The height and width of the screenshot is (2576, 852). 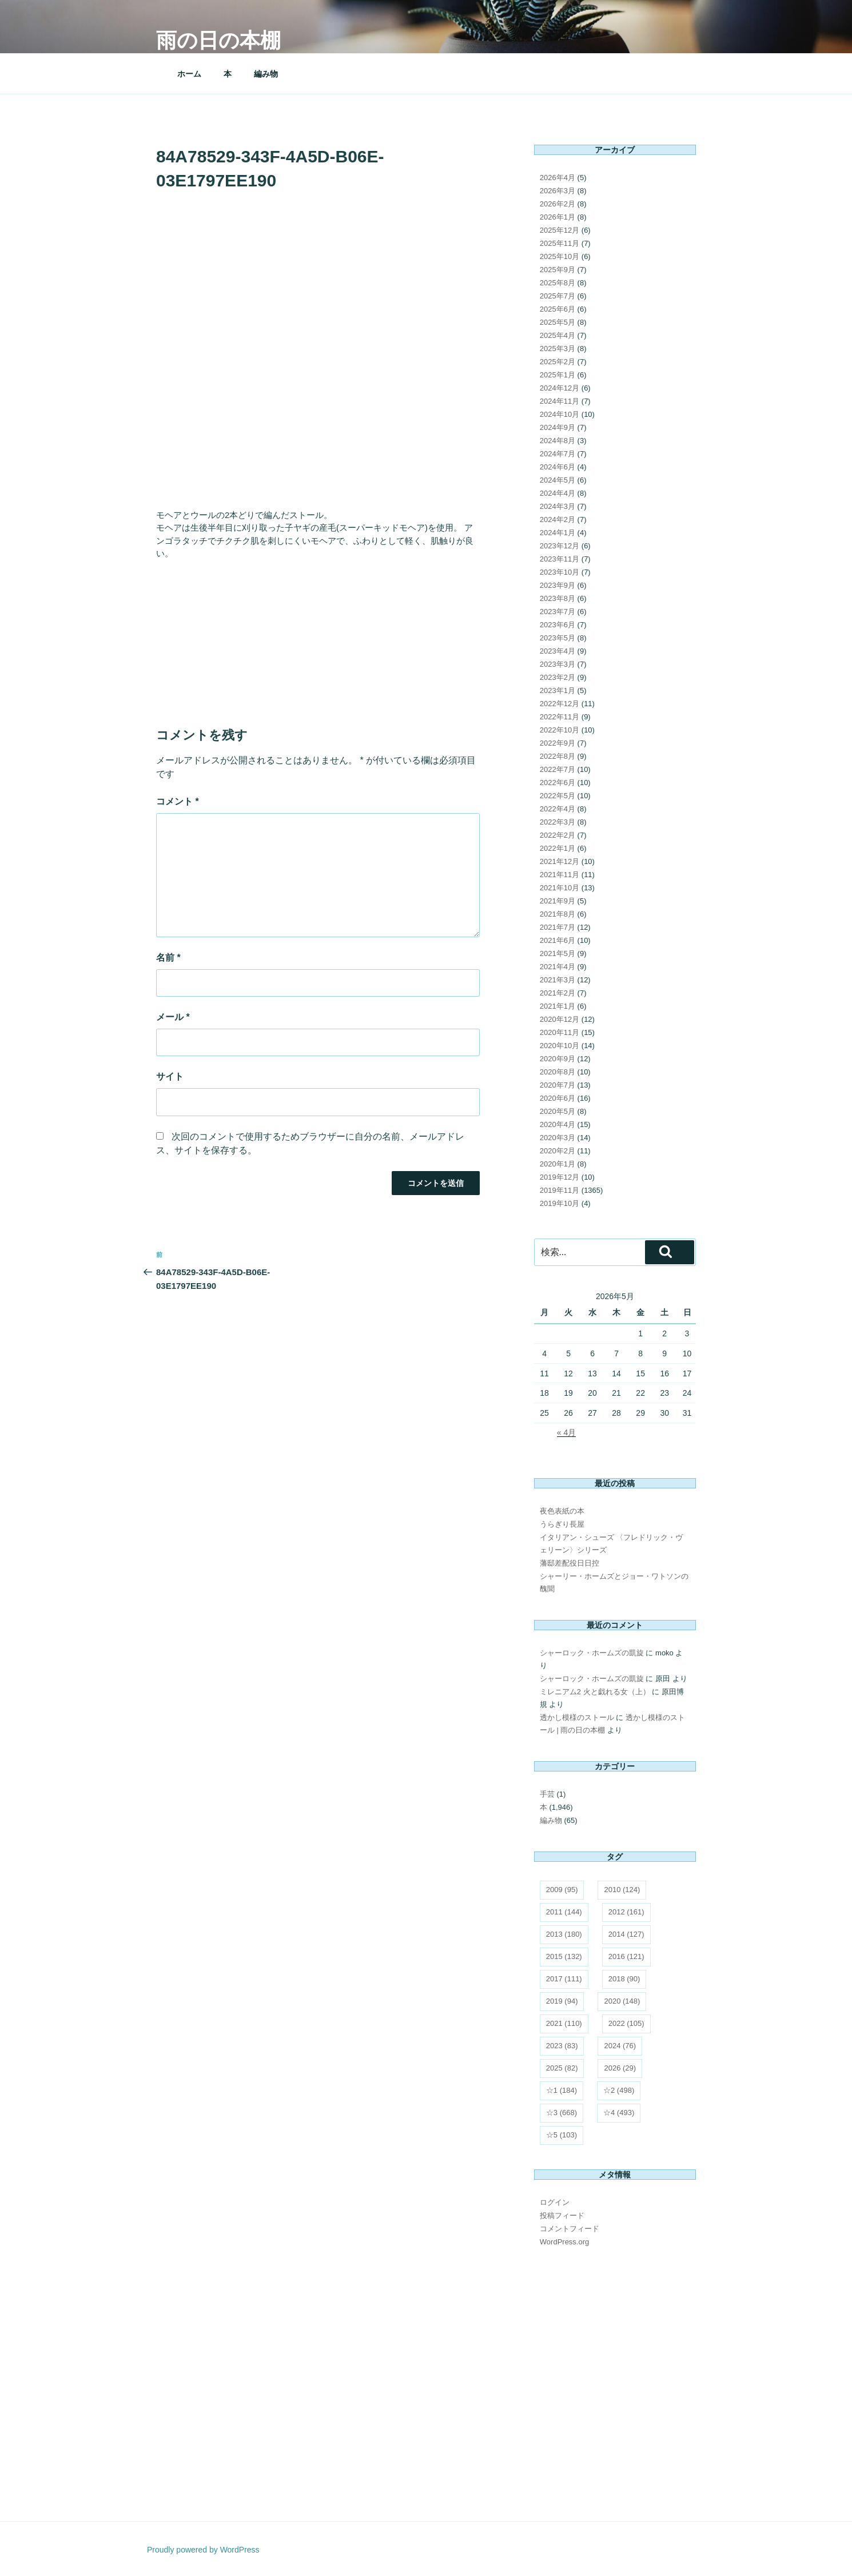 What do you see at coordinates (559, 243) in the screenshot?
I see `2025年11月` at bounding box center [559, 243].